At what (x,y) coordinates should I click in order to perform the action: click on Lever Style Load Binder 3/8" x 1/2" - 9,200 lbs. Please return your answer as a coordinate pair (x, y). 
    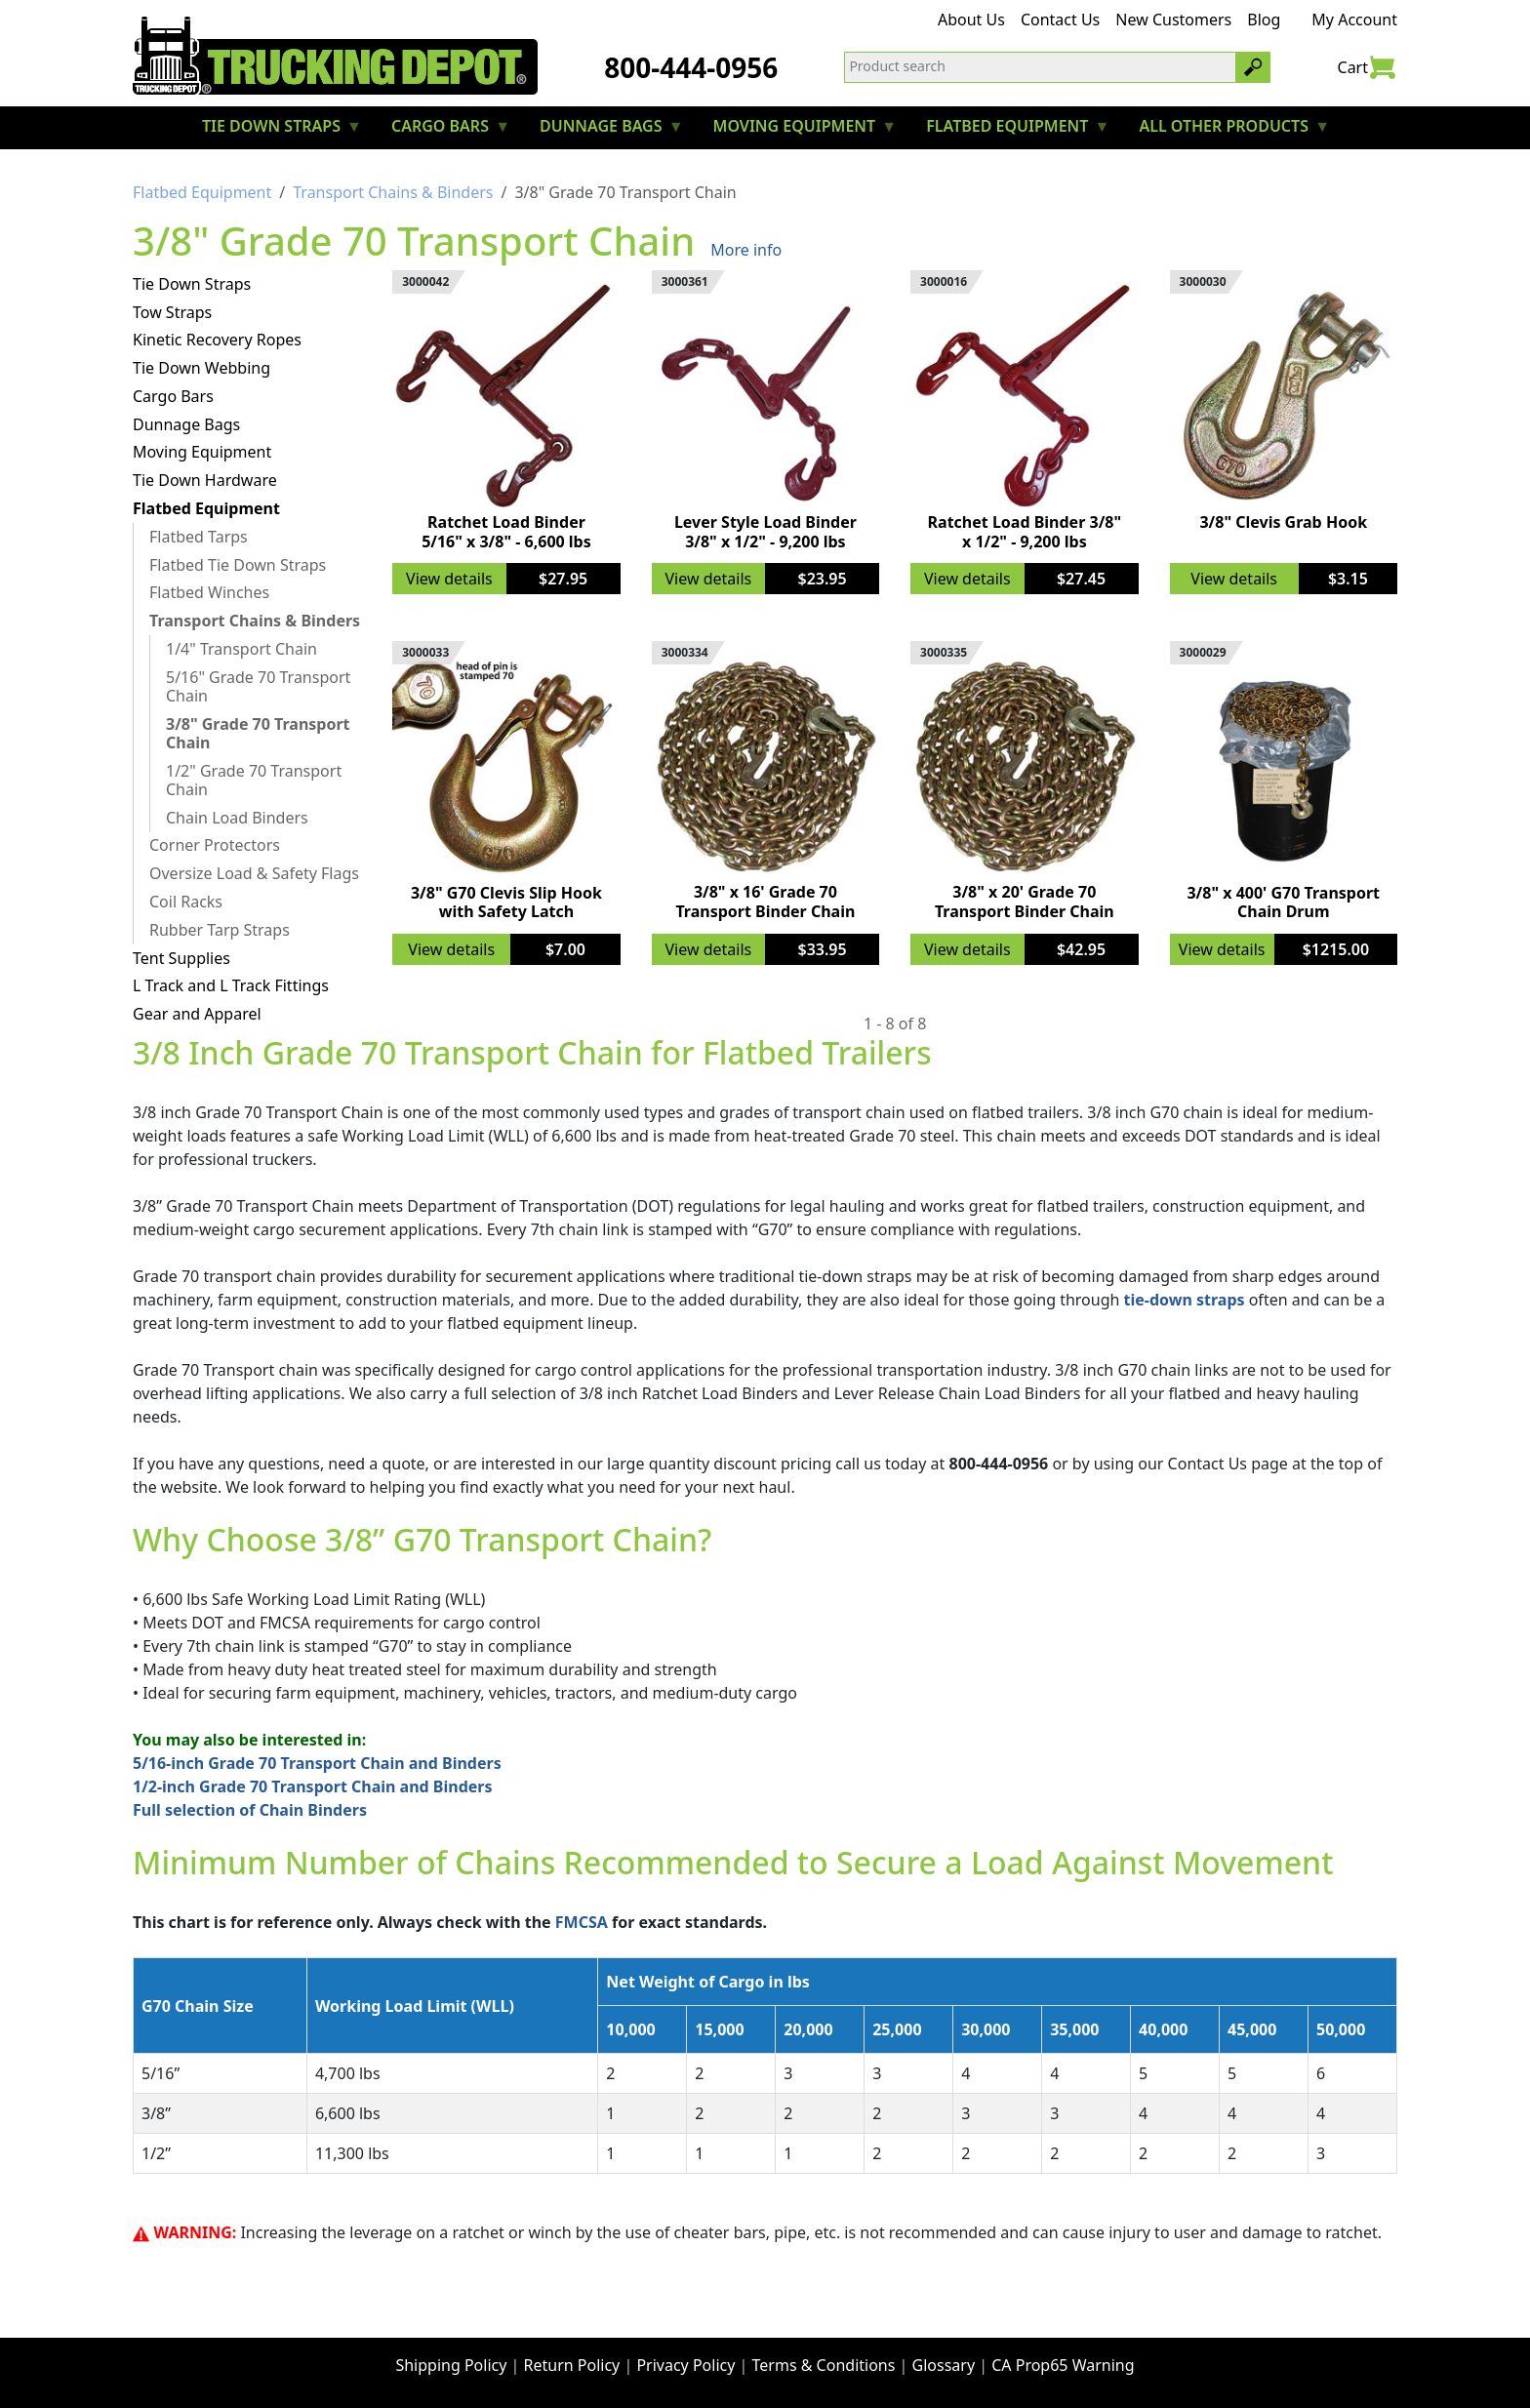
    Looking at the image, I should click on (765, 531).